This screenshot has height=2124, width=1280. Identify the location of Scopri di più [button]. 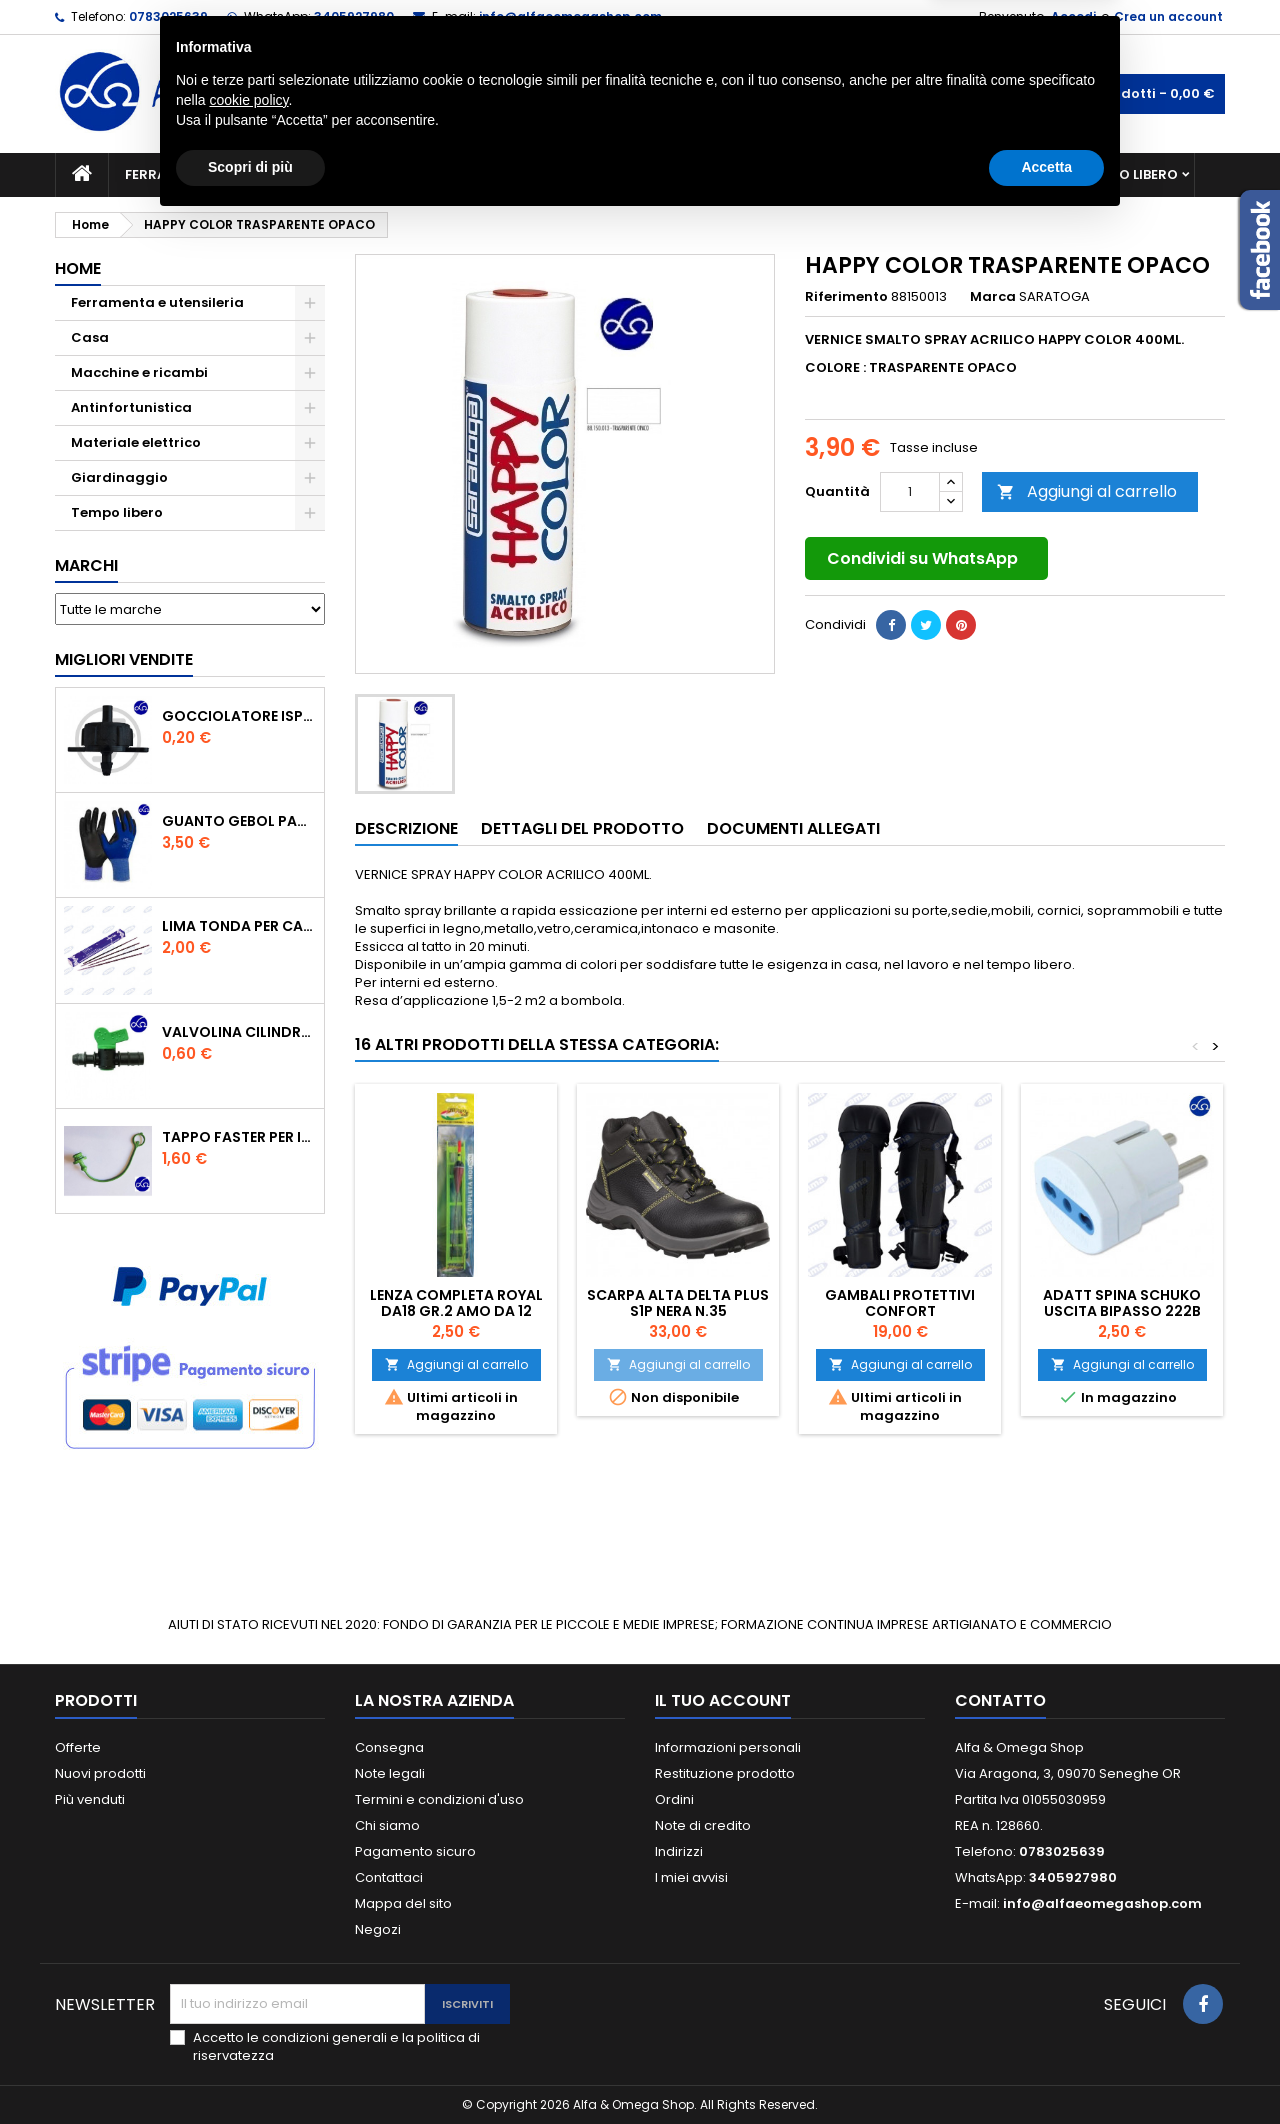
(250, 2069).